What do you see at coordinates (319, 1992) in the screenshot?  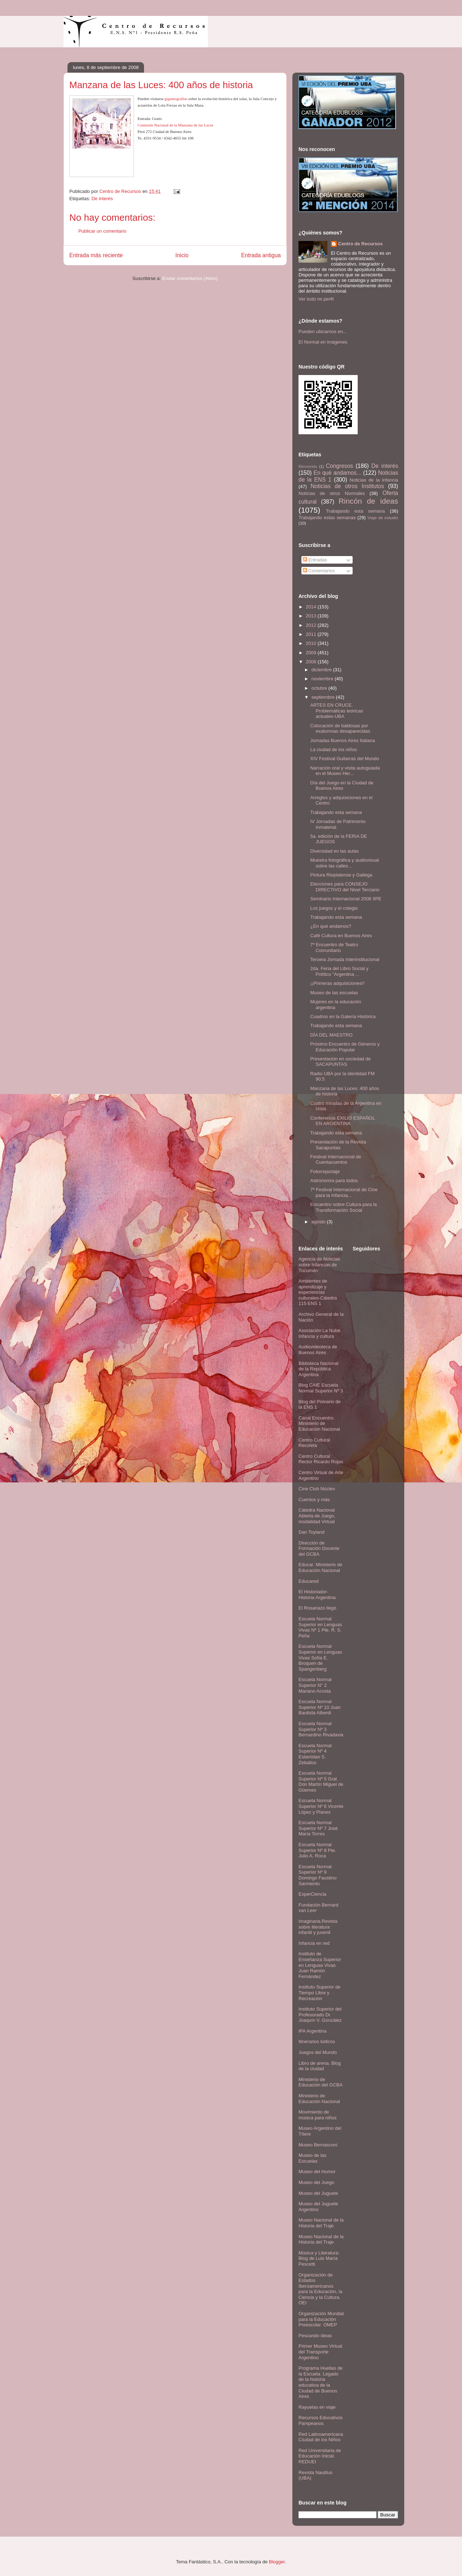 I see `Instituto Superior de Tiempo Libre y Recreación` at bounding box center [319, 1992].